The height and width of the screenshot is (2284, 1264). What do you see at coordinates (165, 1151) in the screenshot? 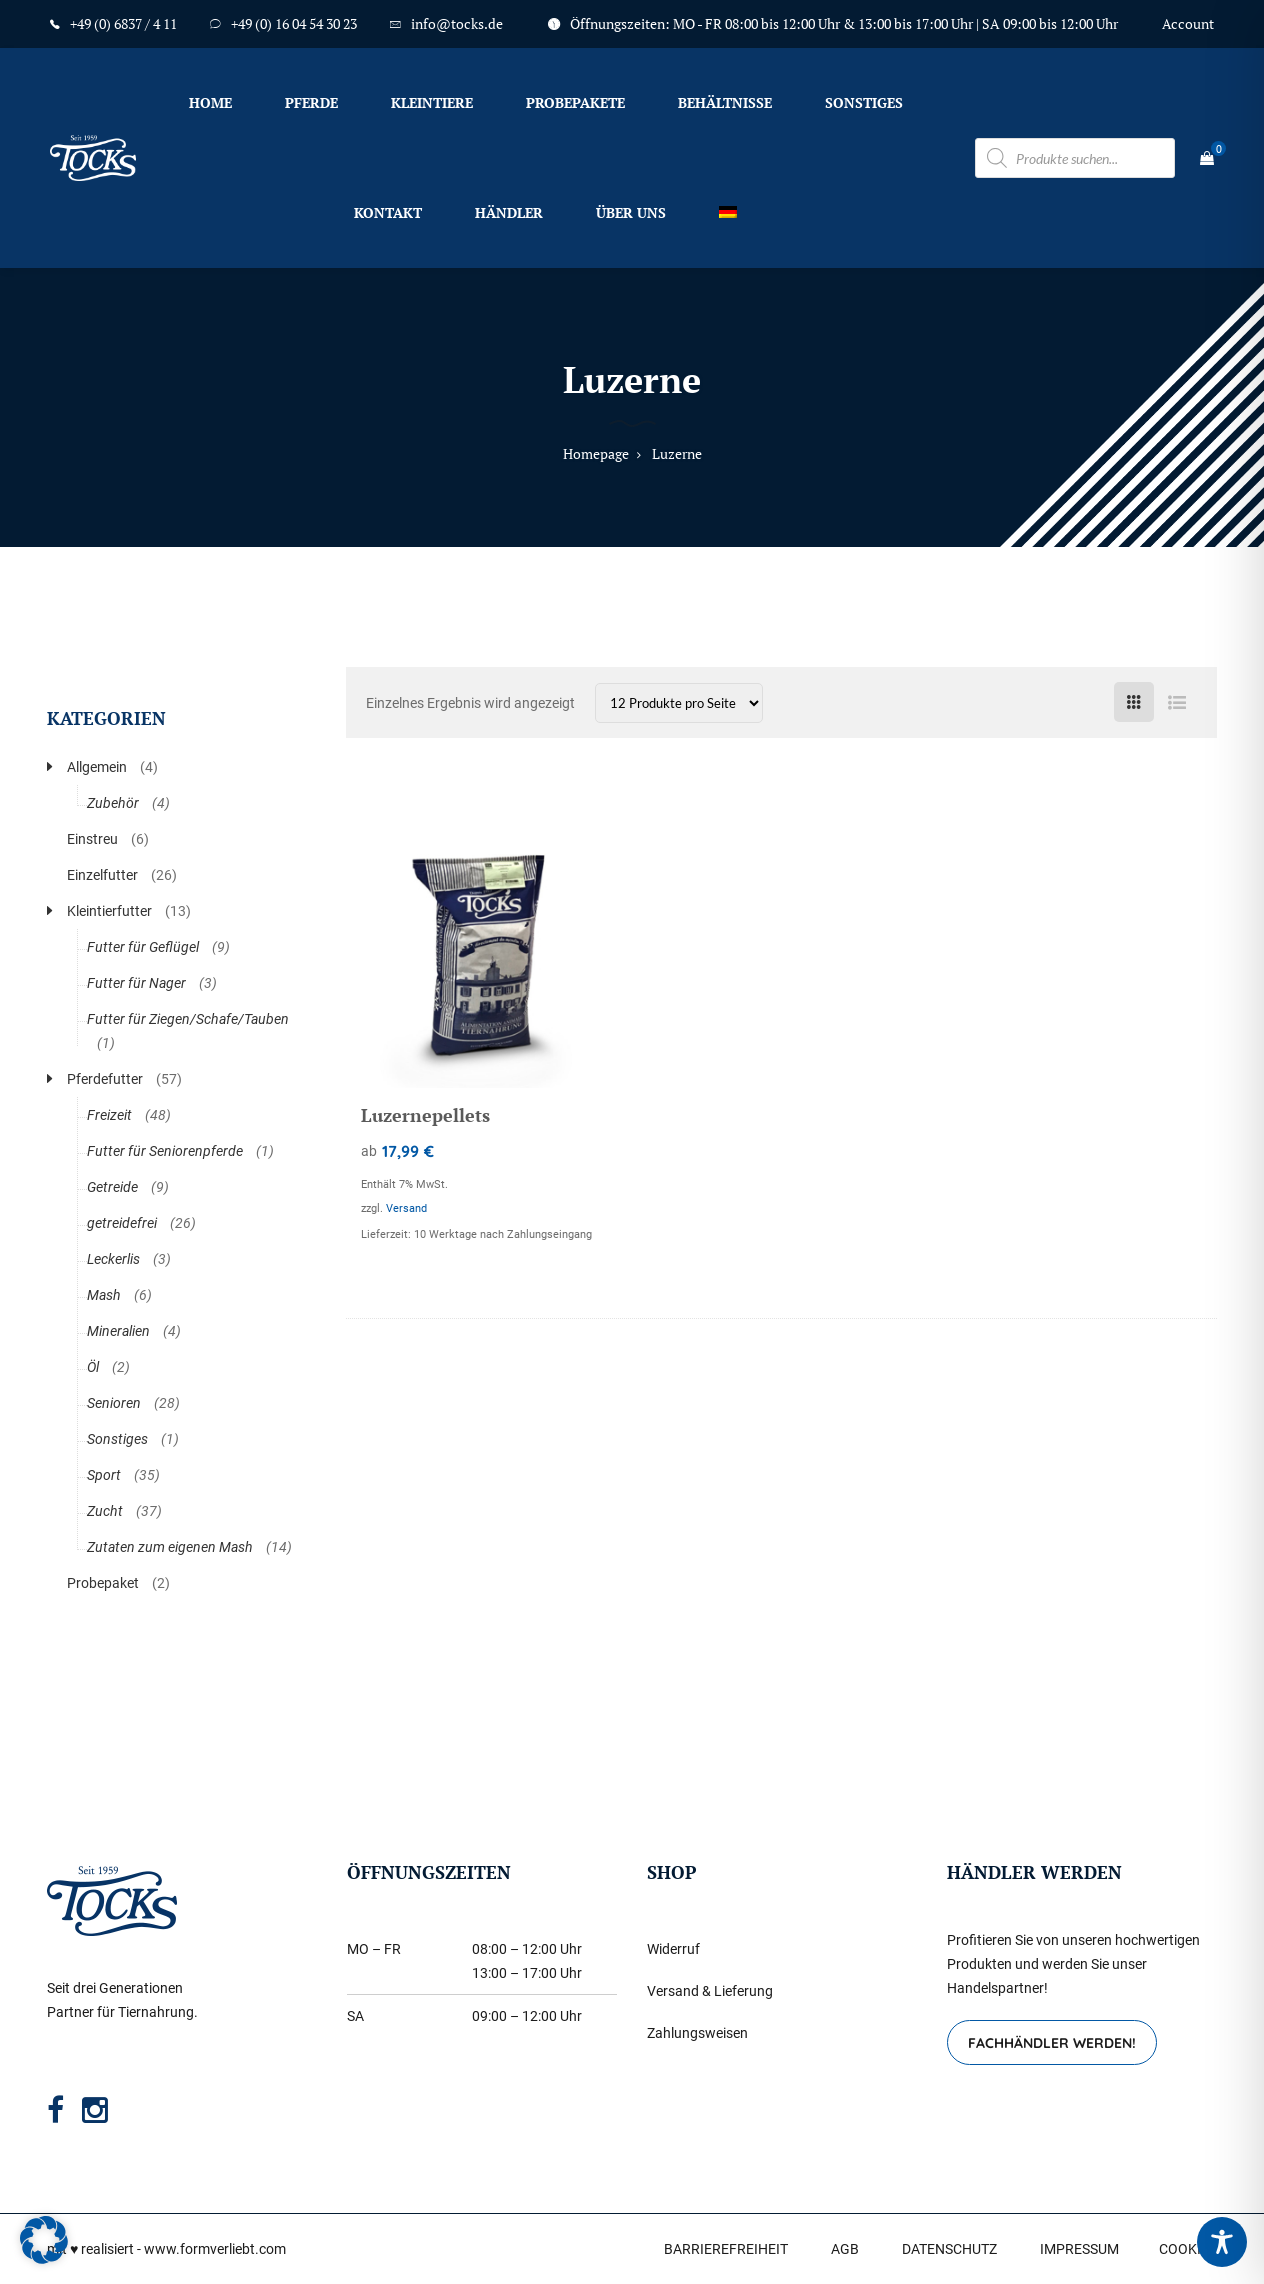
I see `Futter für Seniorenpferde` at bounding box center [165, 1151].